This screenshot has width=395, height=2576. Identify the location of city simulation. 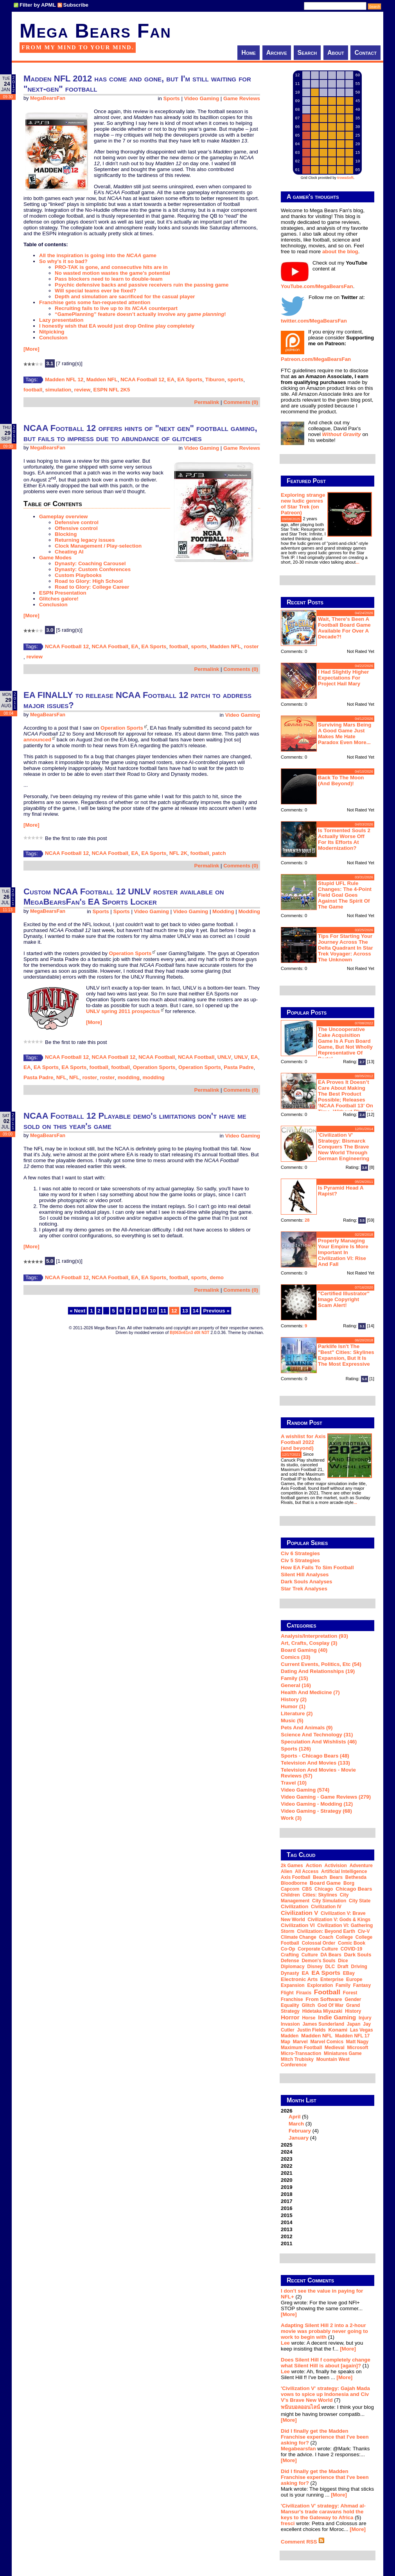
(329, 1901).